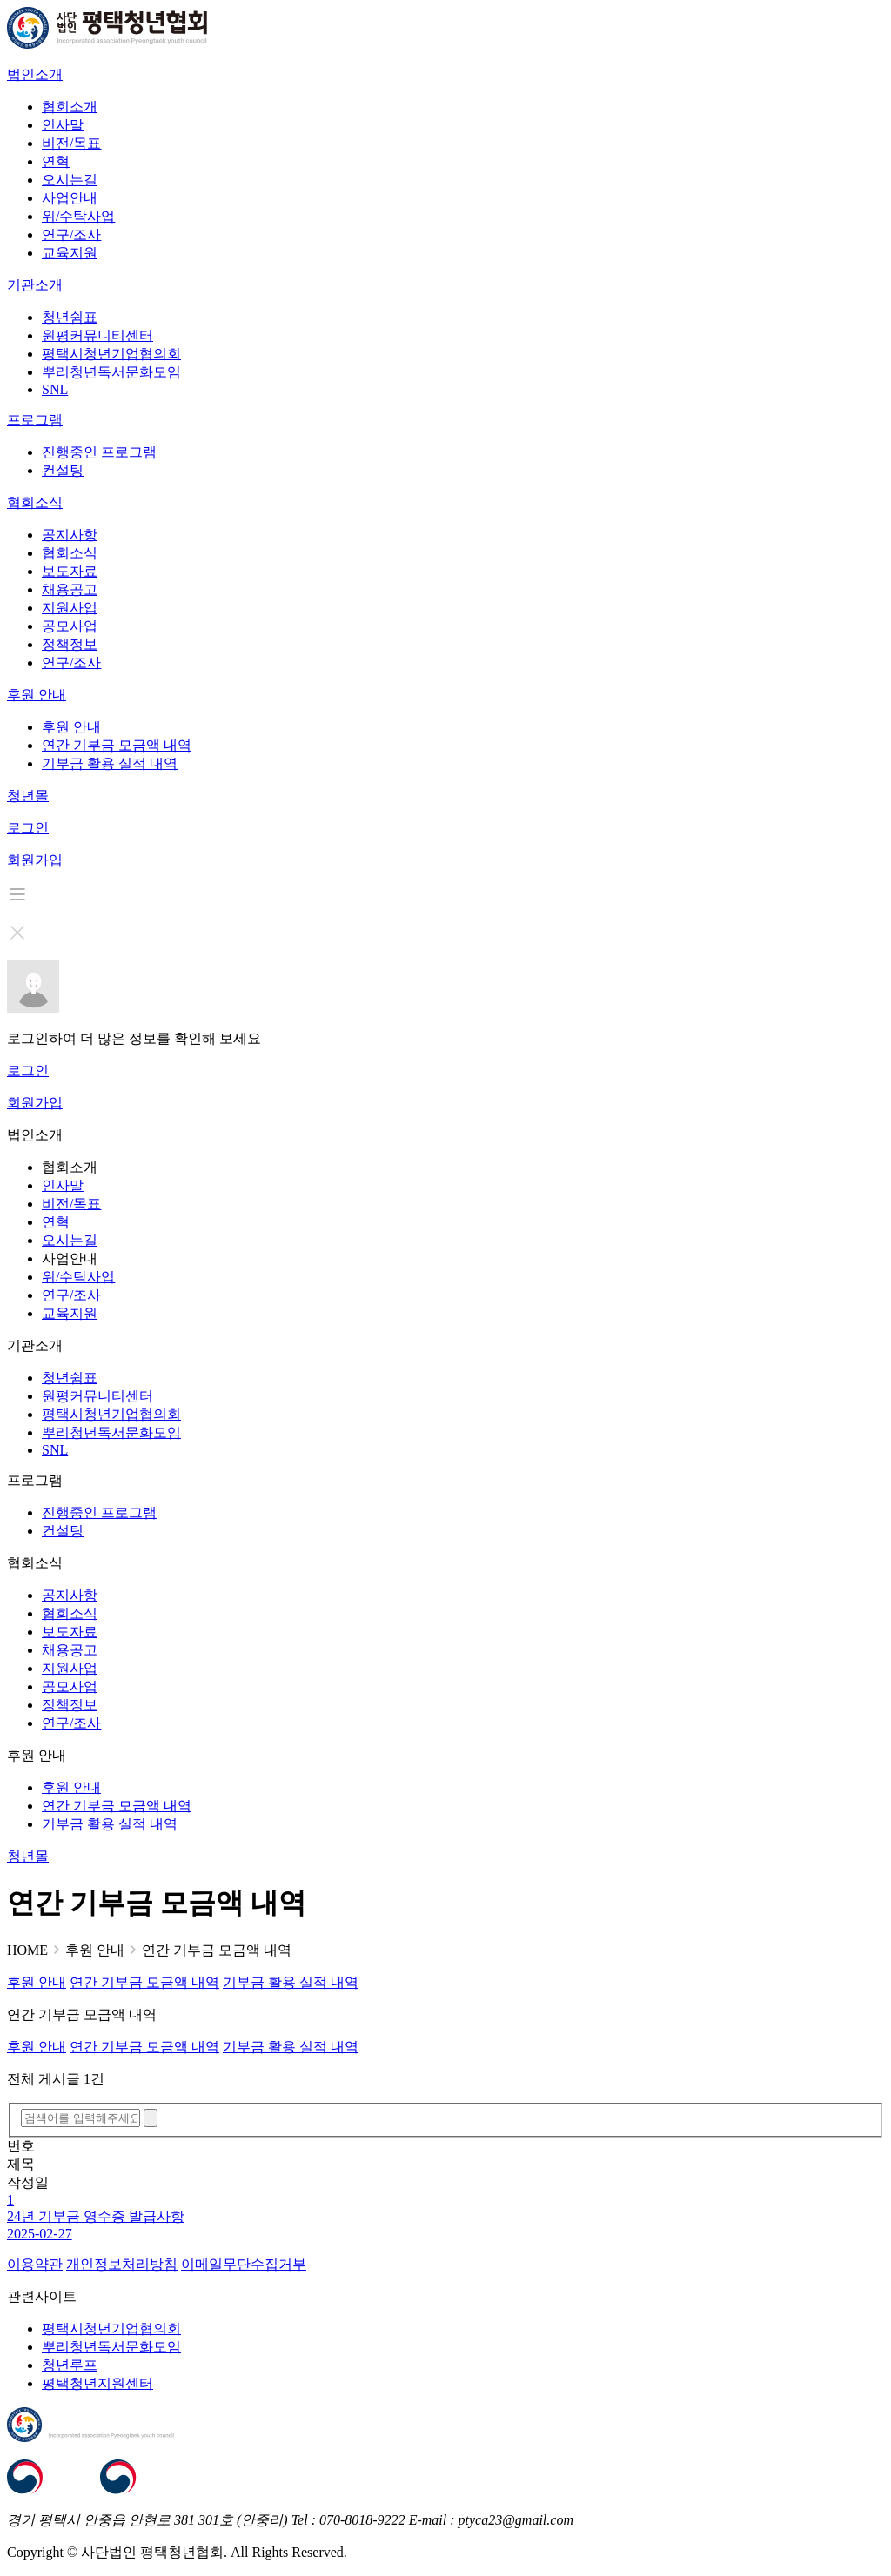 This screenshot has width=891, height=2576. Describe the element at coordinates (35, 285) in the screenshot. I see `기관소개` at that location.